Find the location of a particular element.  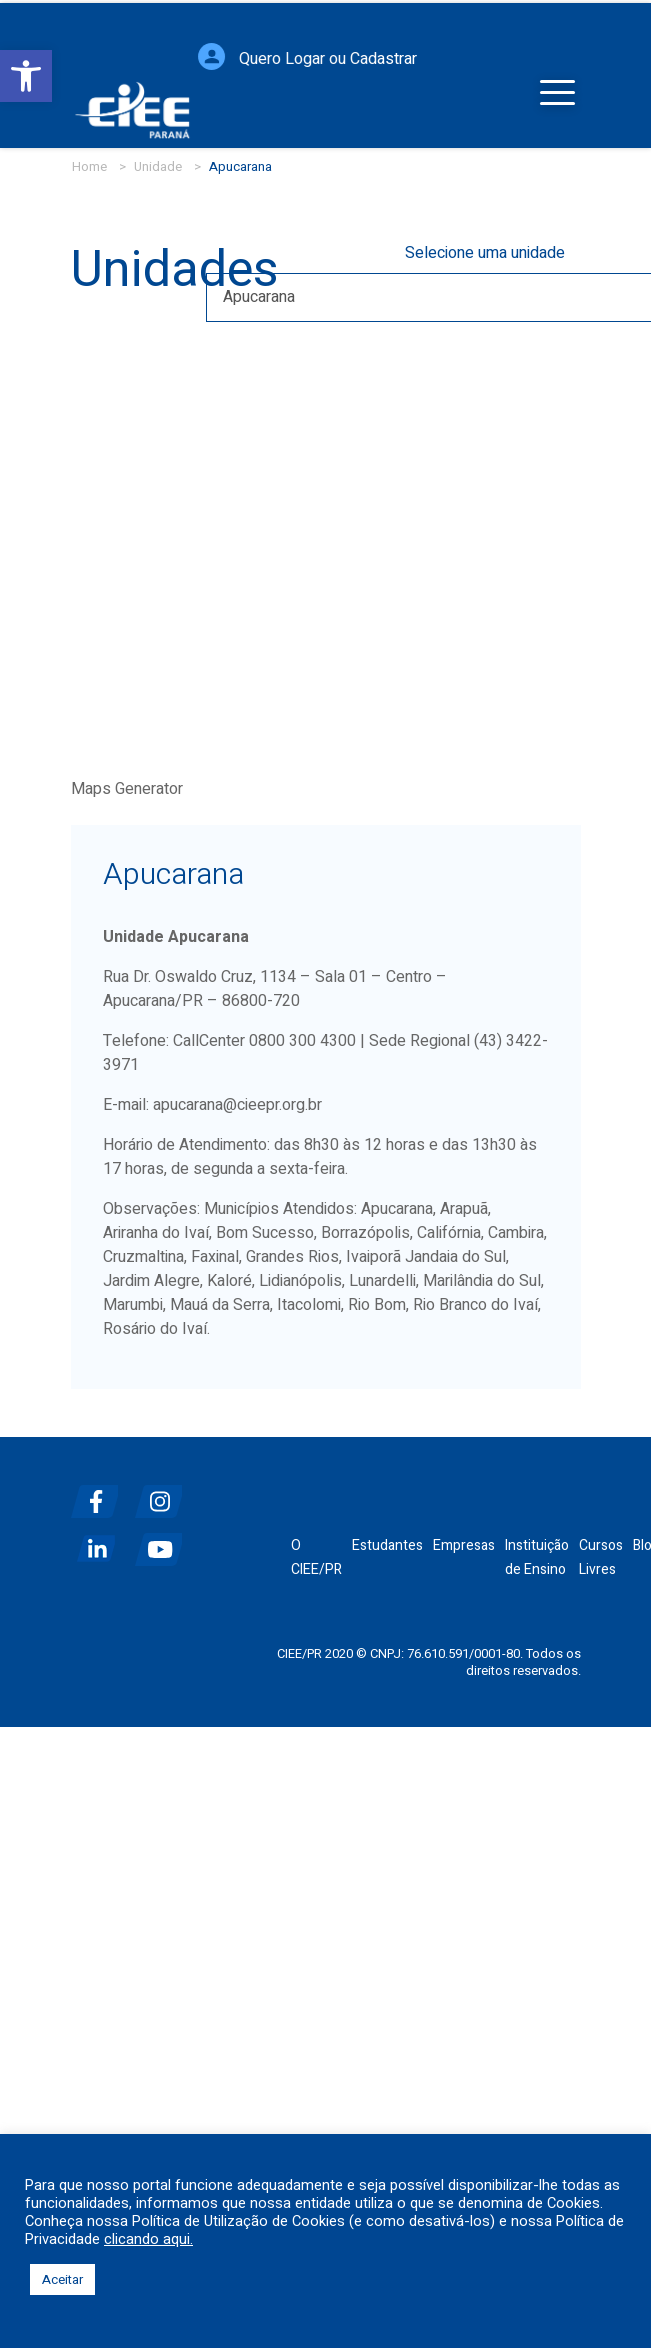

Aceitar [button] is located at coordinates (62, 2279).